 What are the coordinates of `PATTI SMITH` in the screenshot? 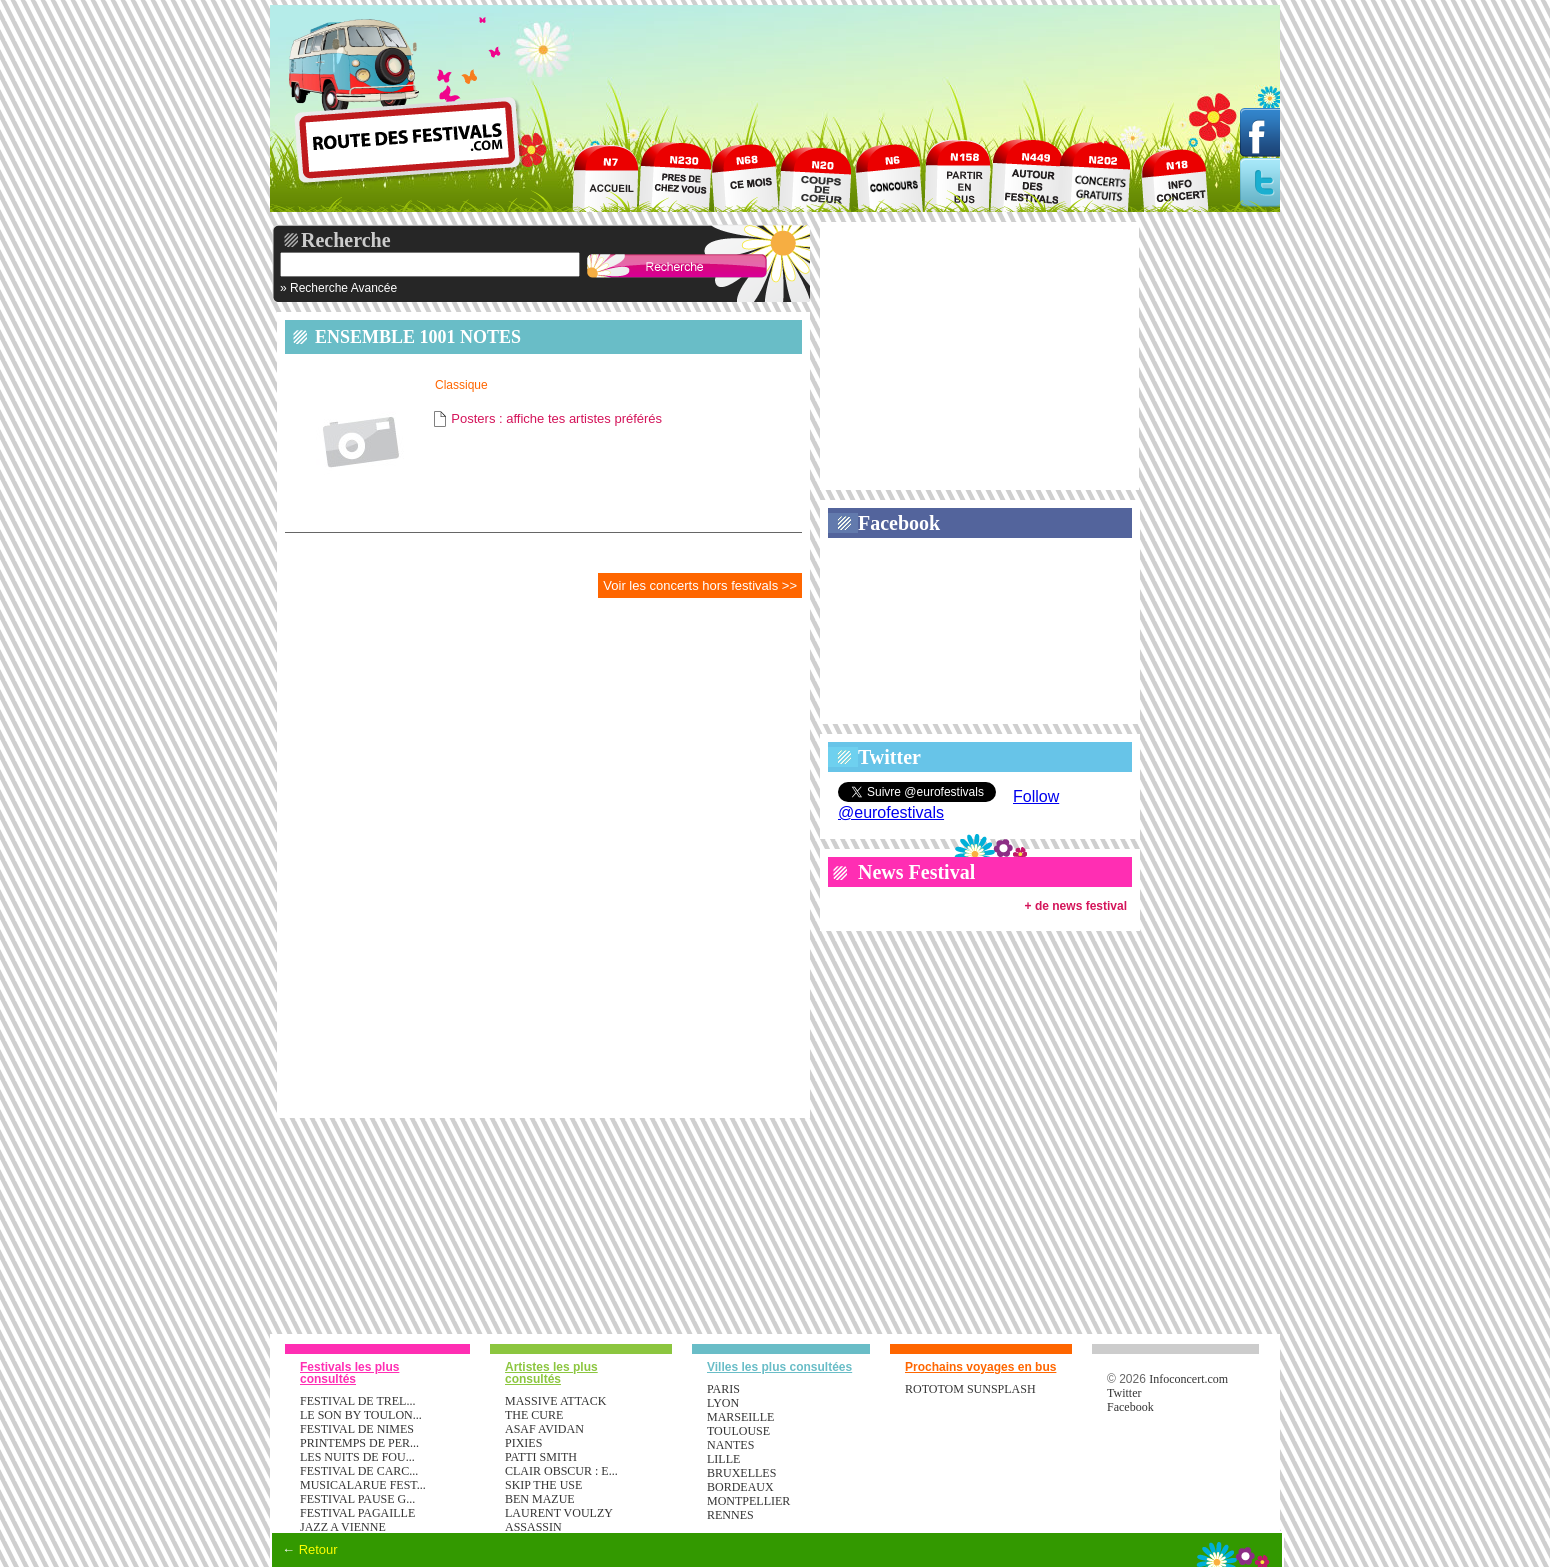 It's located at (541, 1457).